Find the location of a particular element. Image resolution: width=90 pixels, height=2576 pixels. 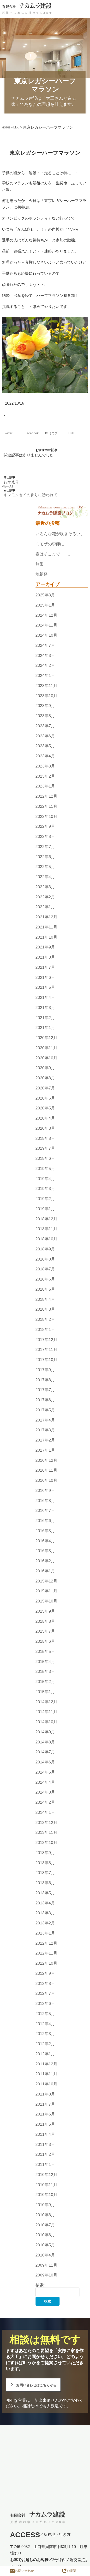

2012年3月 is located at coordinates (45, 2033).